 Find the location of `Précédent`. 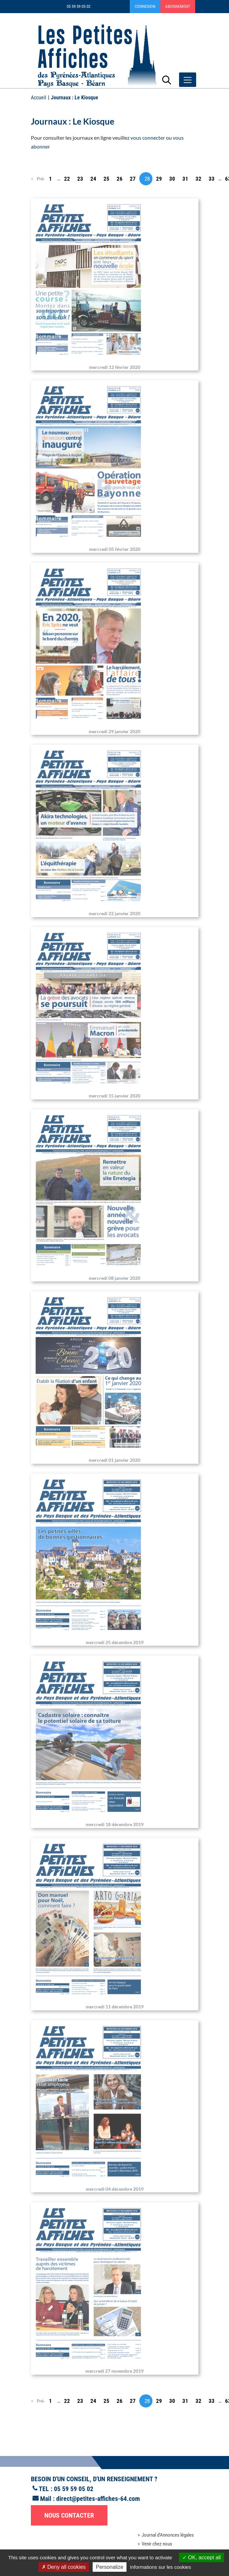

Précédent is located at coordinates (40, 178).